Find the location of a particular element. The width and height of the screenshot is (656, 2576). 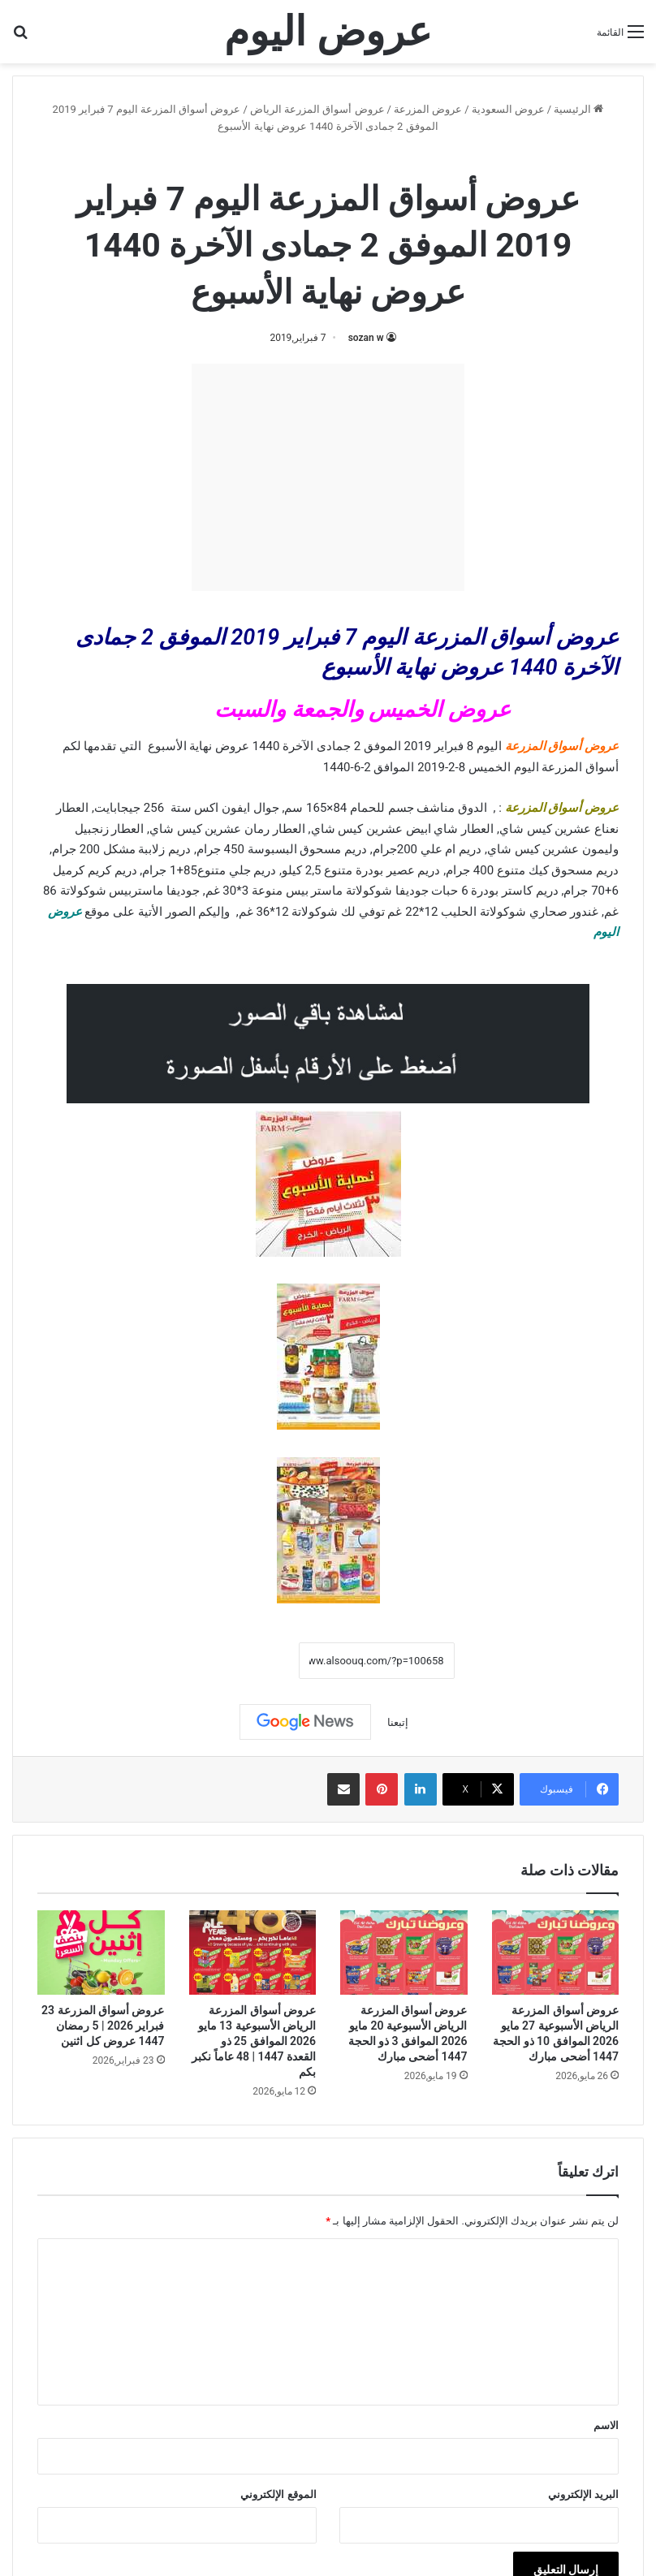

عروض أسواق المزرعة 23 فبراير 2026 | 5 رمضان 1447 عروض كل اثنين is located at coordinates (102, 2025).